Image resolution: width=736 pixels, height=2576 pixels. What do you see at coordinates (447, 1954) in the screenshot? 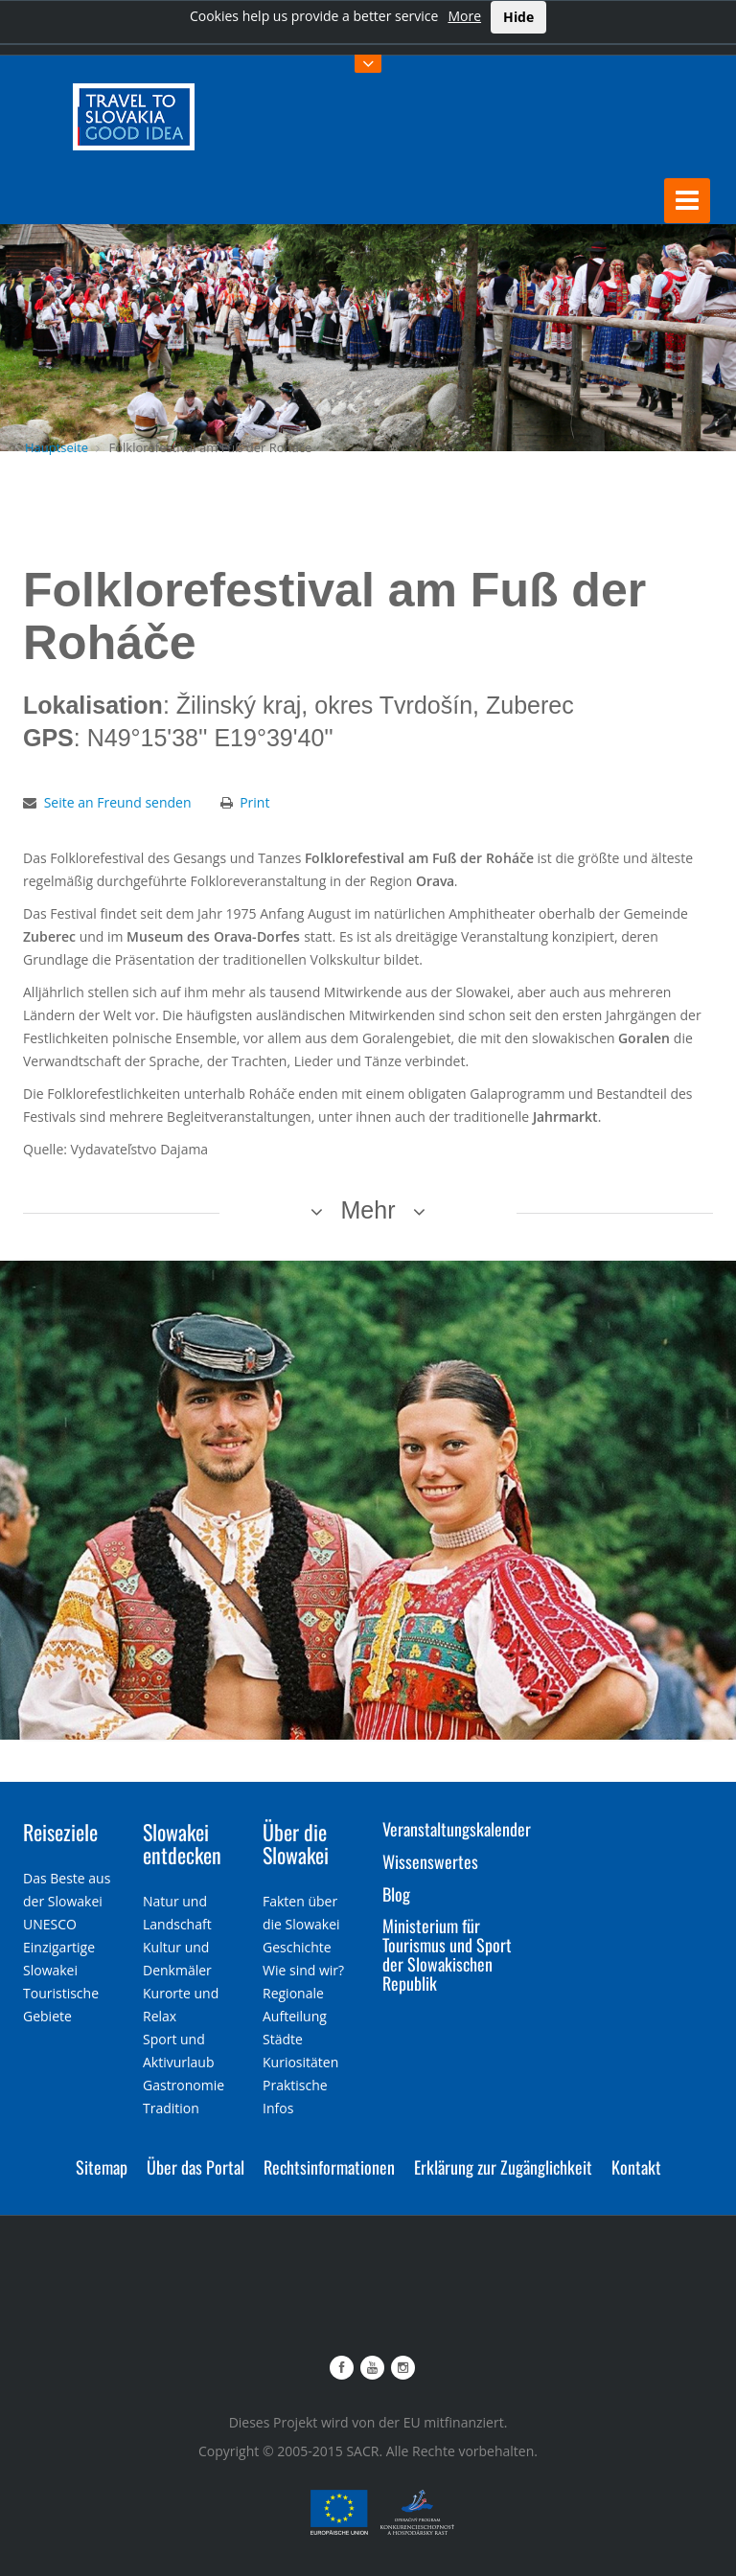
I see `Ministerium für Tourismus und Sport der Slowakischen Republik` at bounding box center [447, 1954].